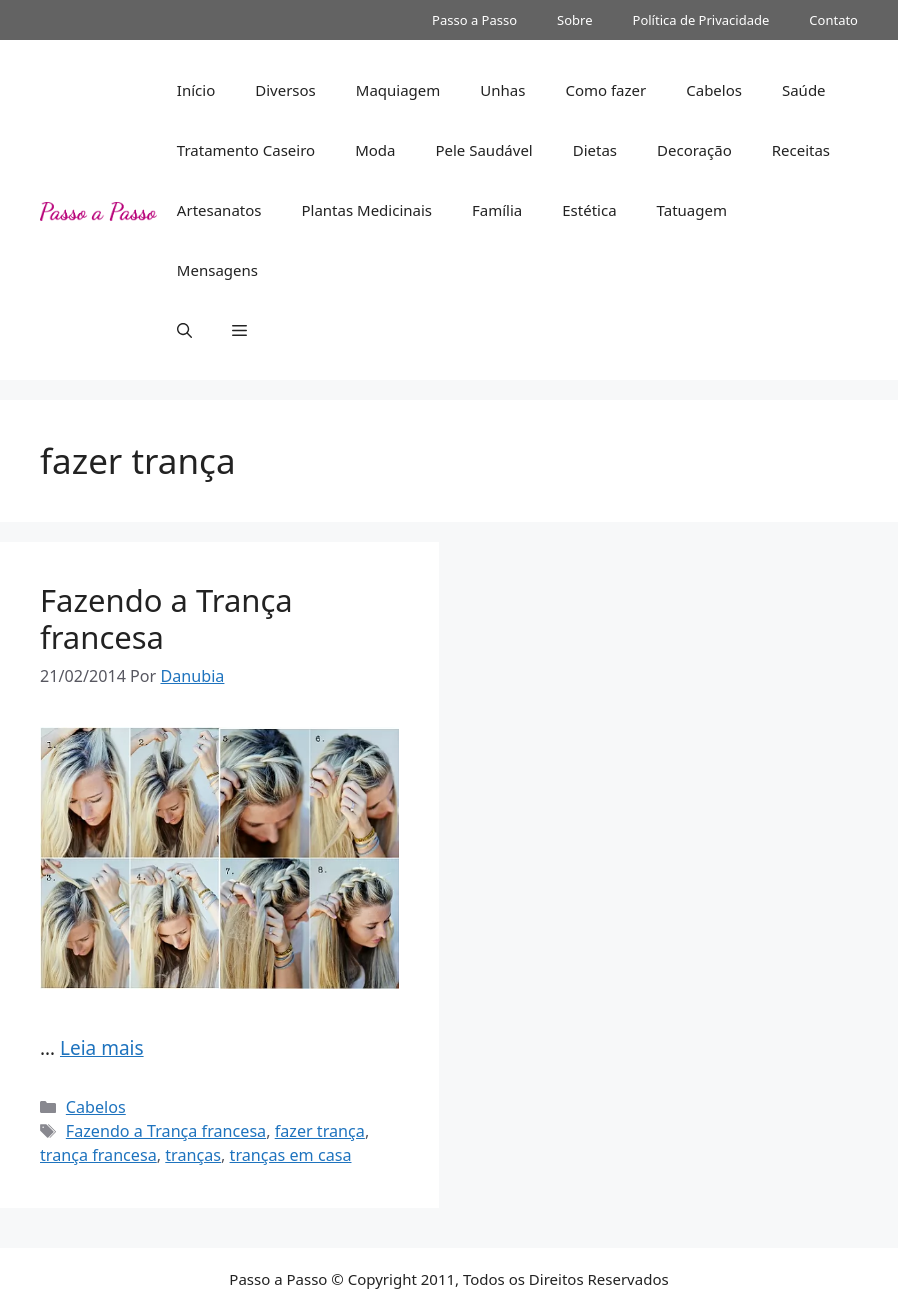 The width and height of the screenshot is (898, 1310). I want to click on Fazendo a Trança francesa, so click(166, 618).